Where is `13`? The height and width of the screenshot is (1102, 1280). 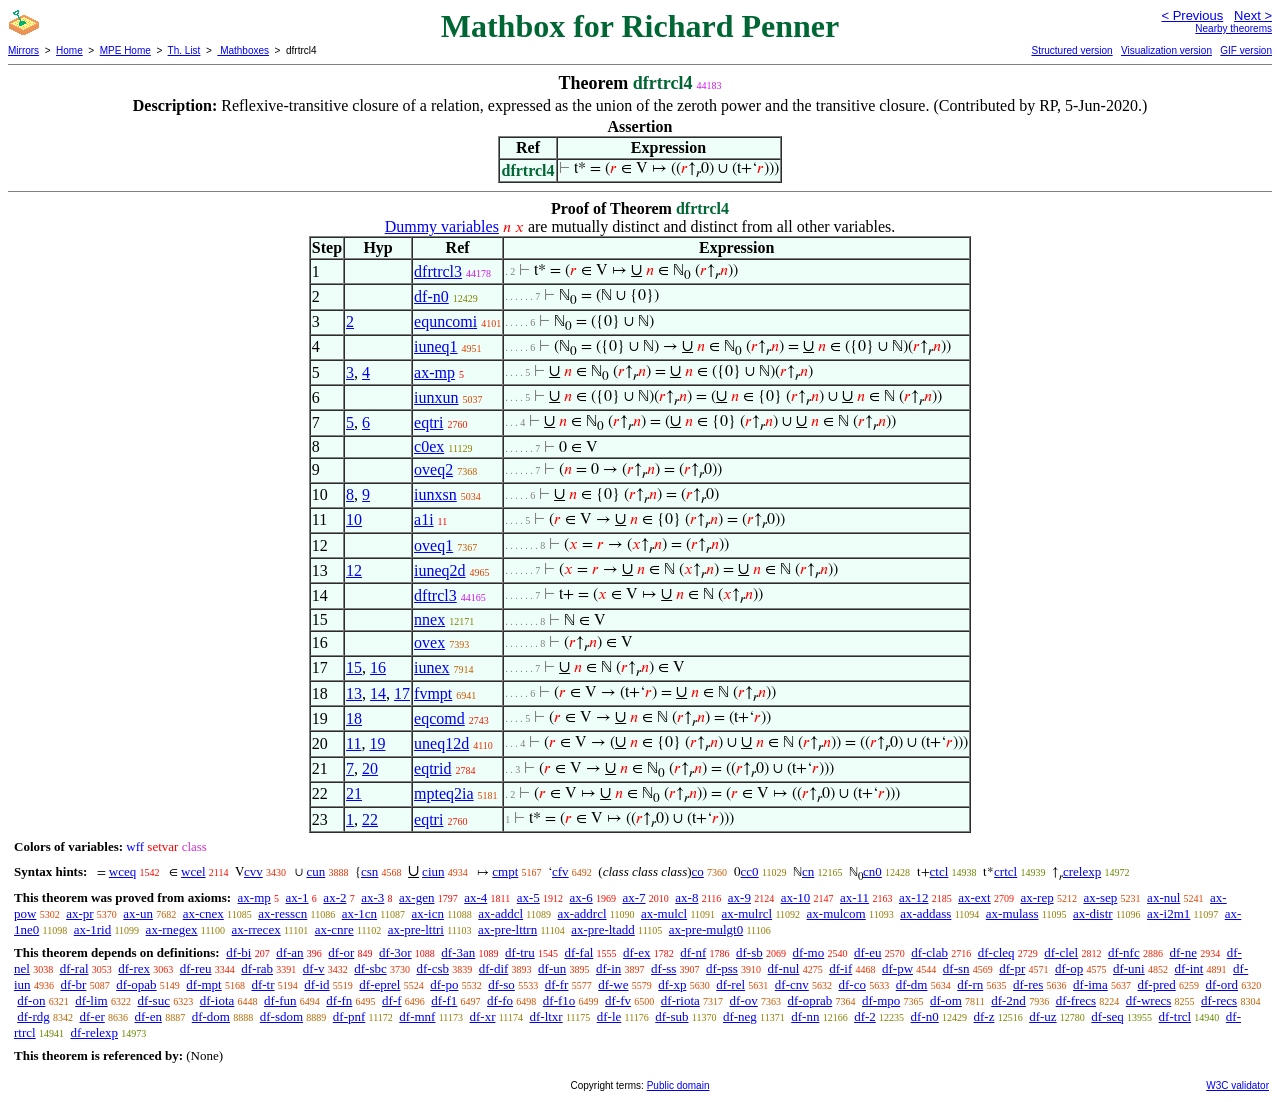
13 is located at coordinates (354, 693).